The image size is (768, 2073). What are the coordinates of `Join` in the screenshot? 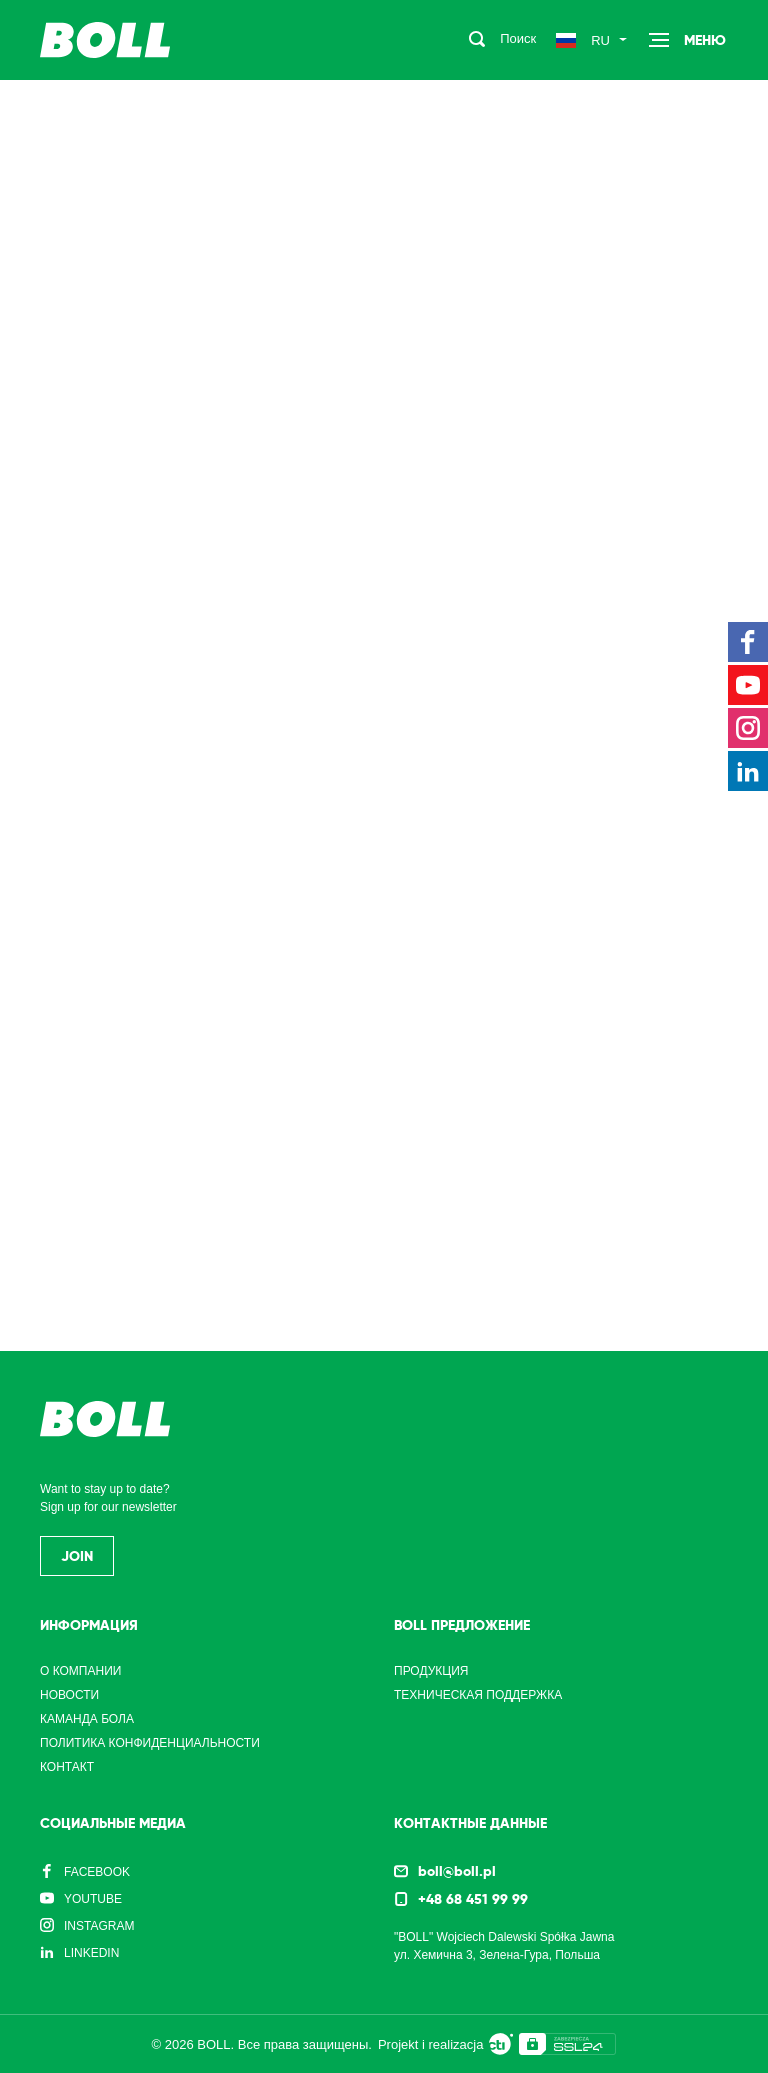 It's located at (77, 1556).